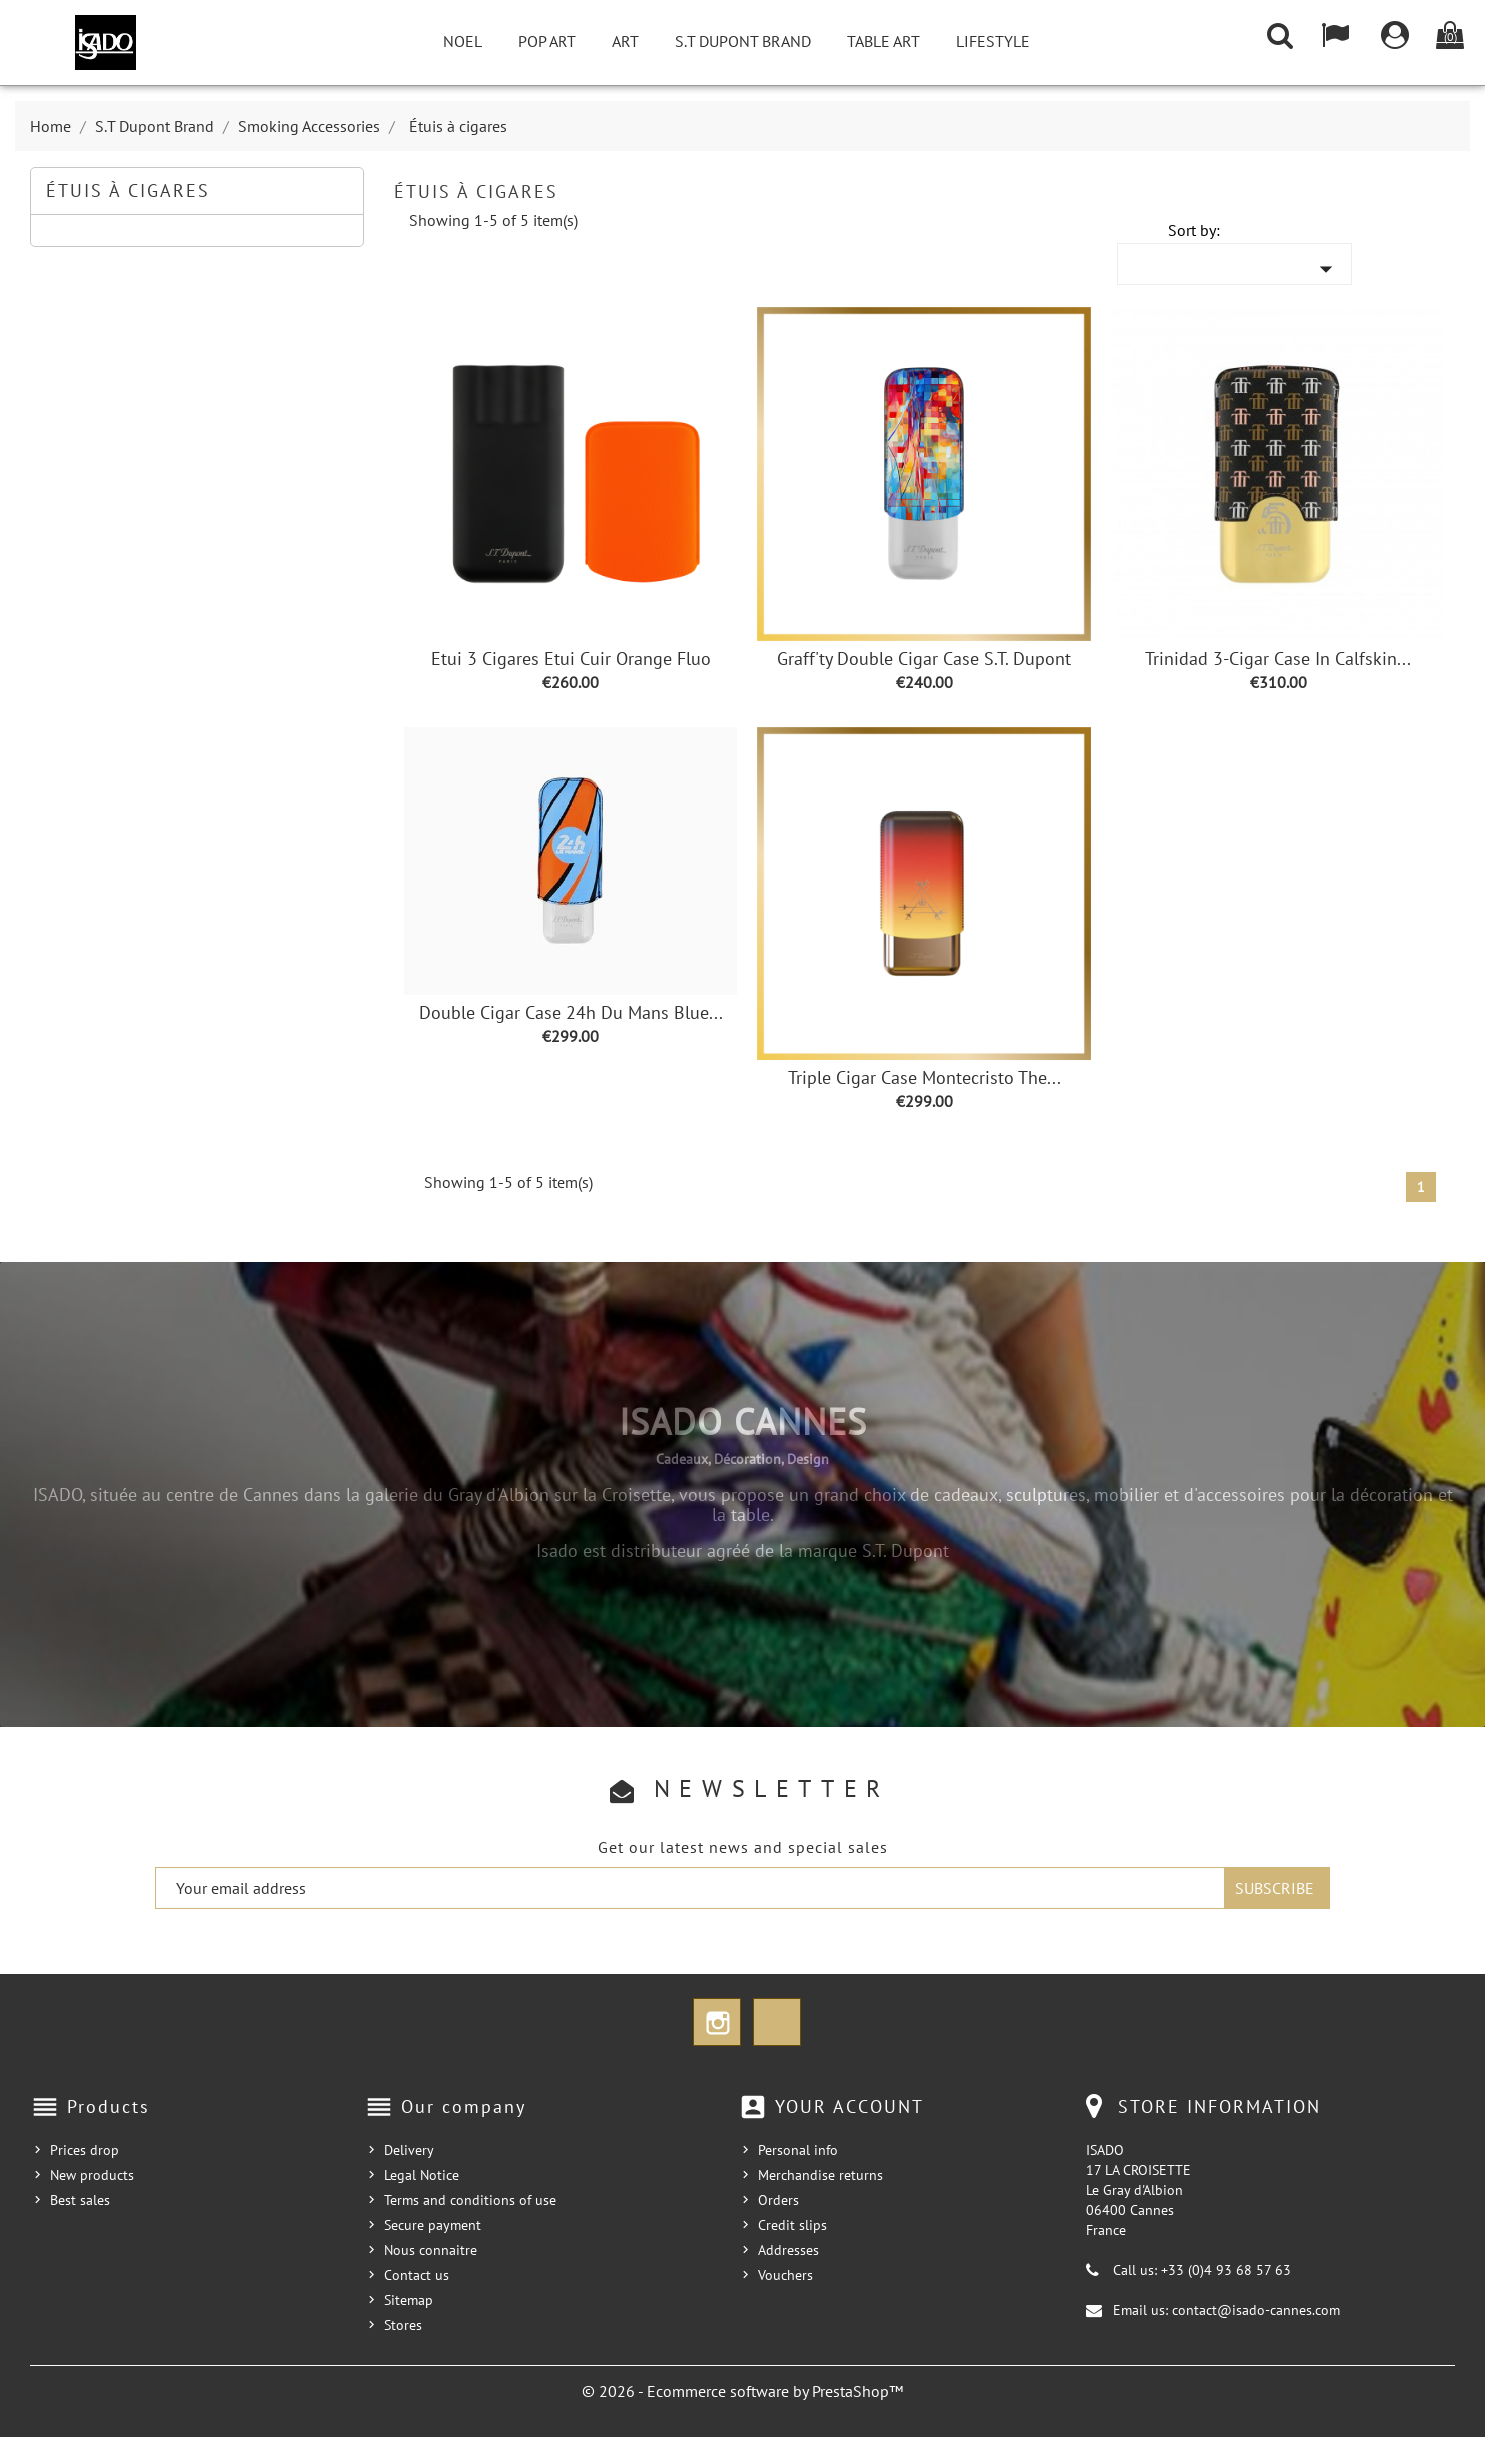 The width and height of the screenshot is (1485, 2437). What do you see at coordinates (571, 1012) in the screenshot?
I see `Double Cigar Case 24h du Mans Blue...` at bounding box center [571, 1012].